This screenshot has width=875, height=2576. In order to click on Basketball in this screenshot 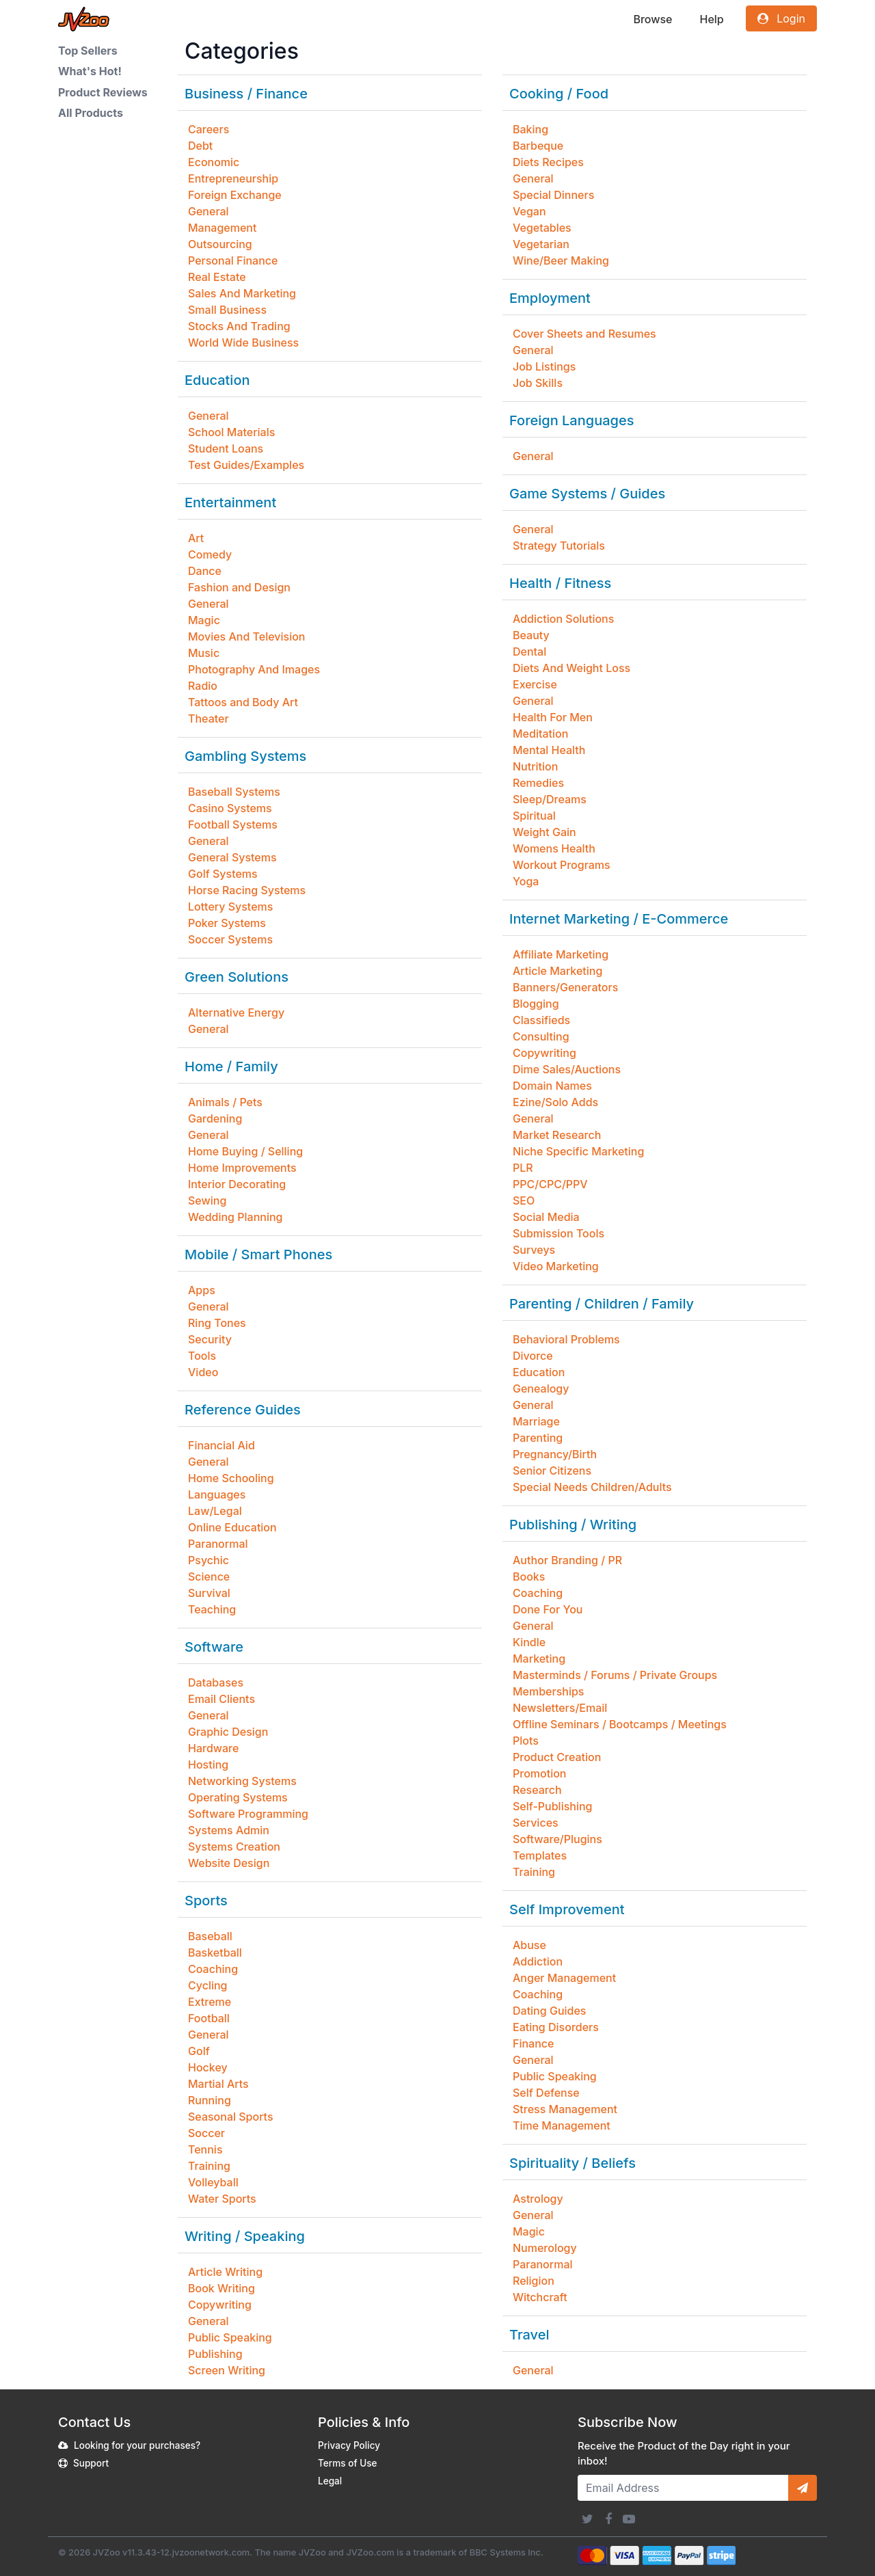, I will do `click(215, 1952)`.